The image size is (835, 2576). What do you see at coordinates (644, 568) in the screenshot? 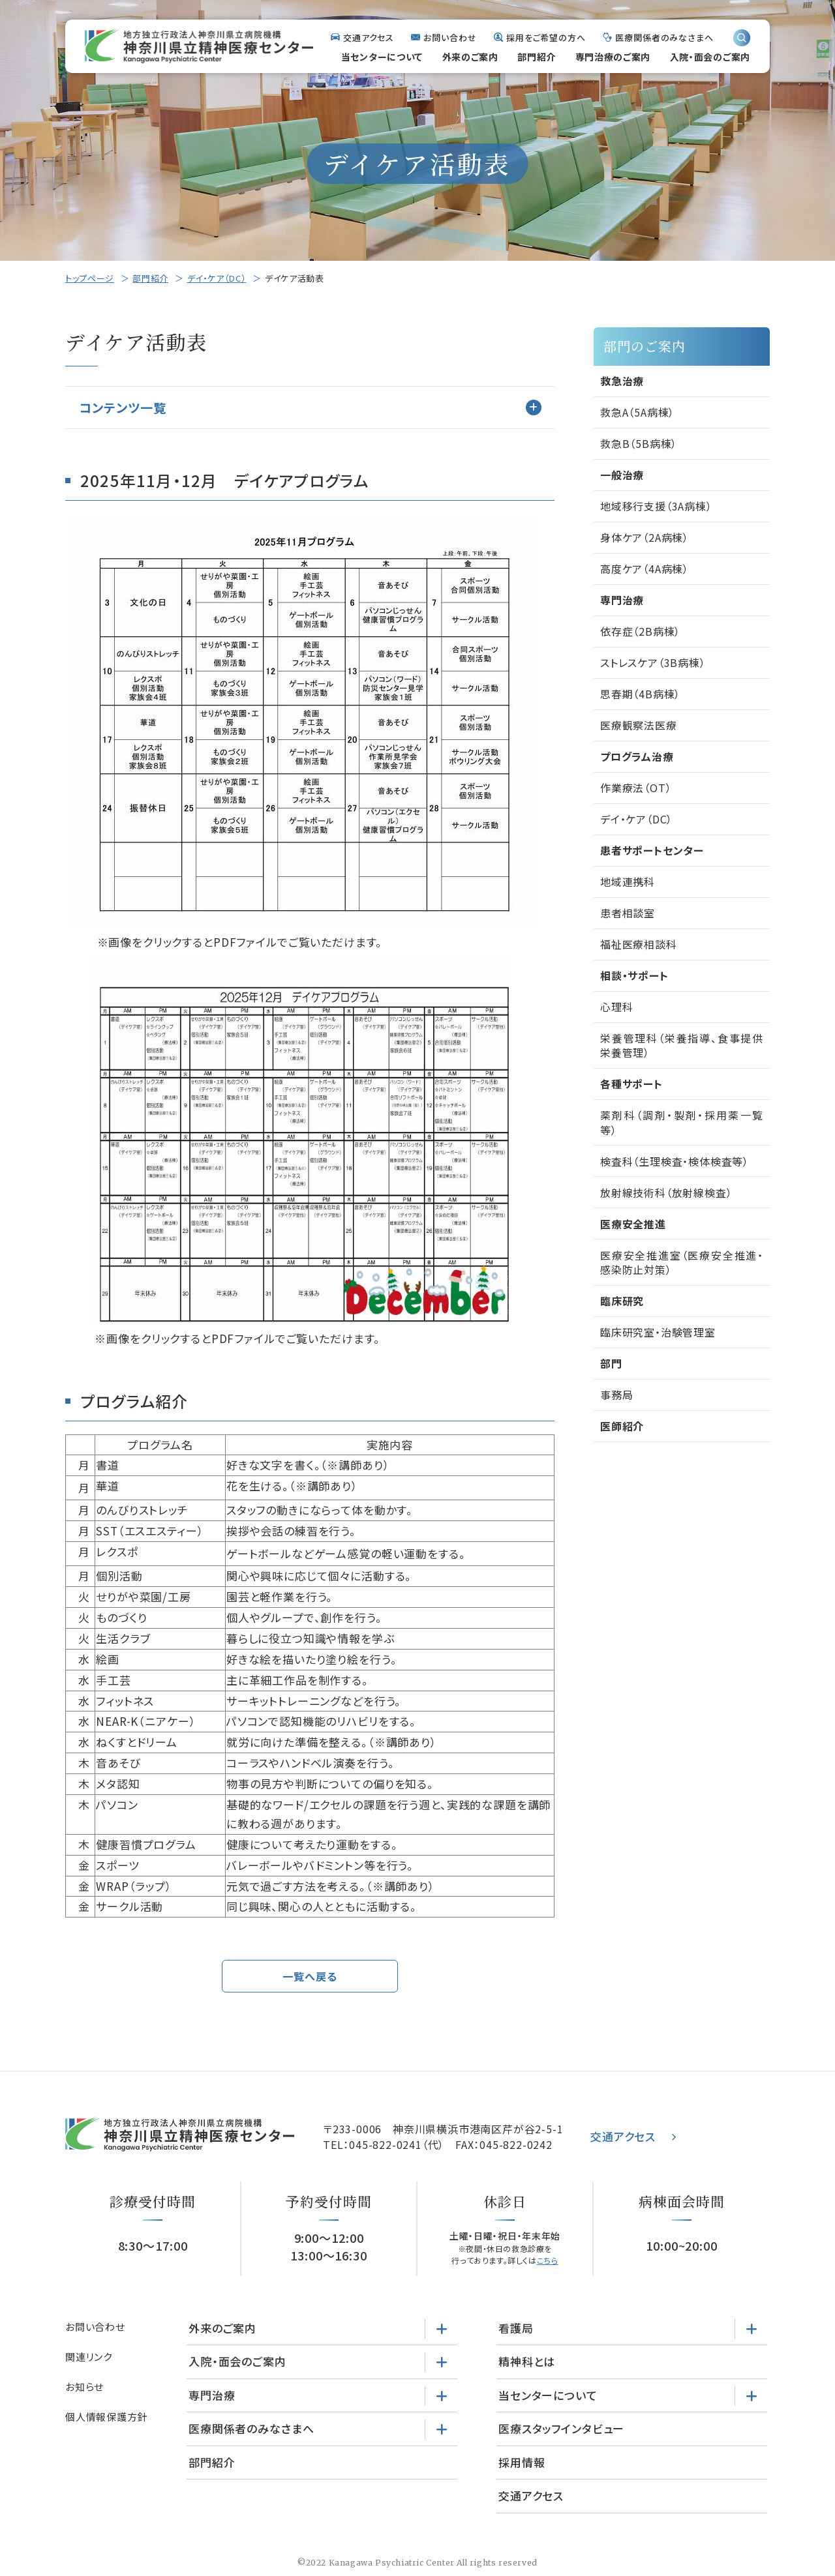
I see `高度ケア（4A病棟）` at bounding box center [644, 568].